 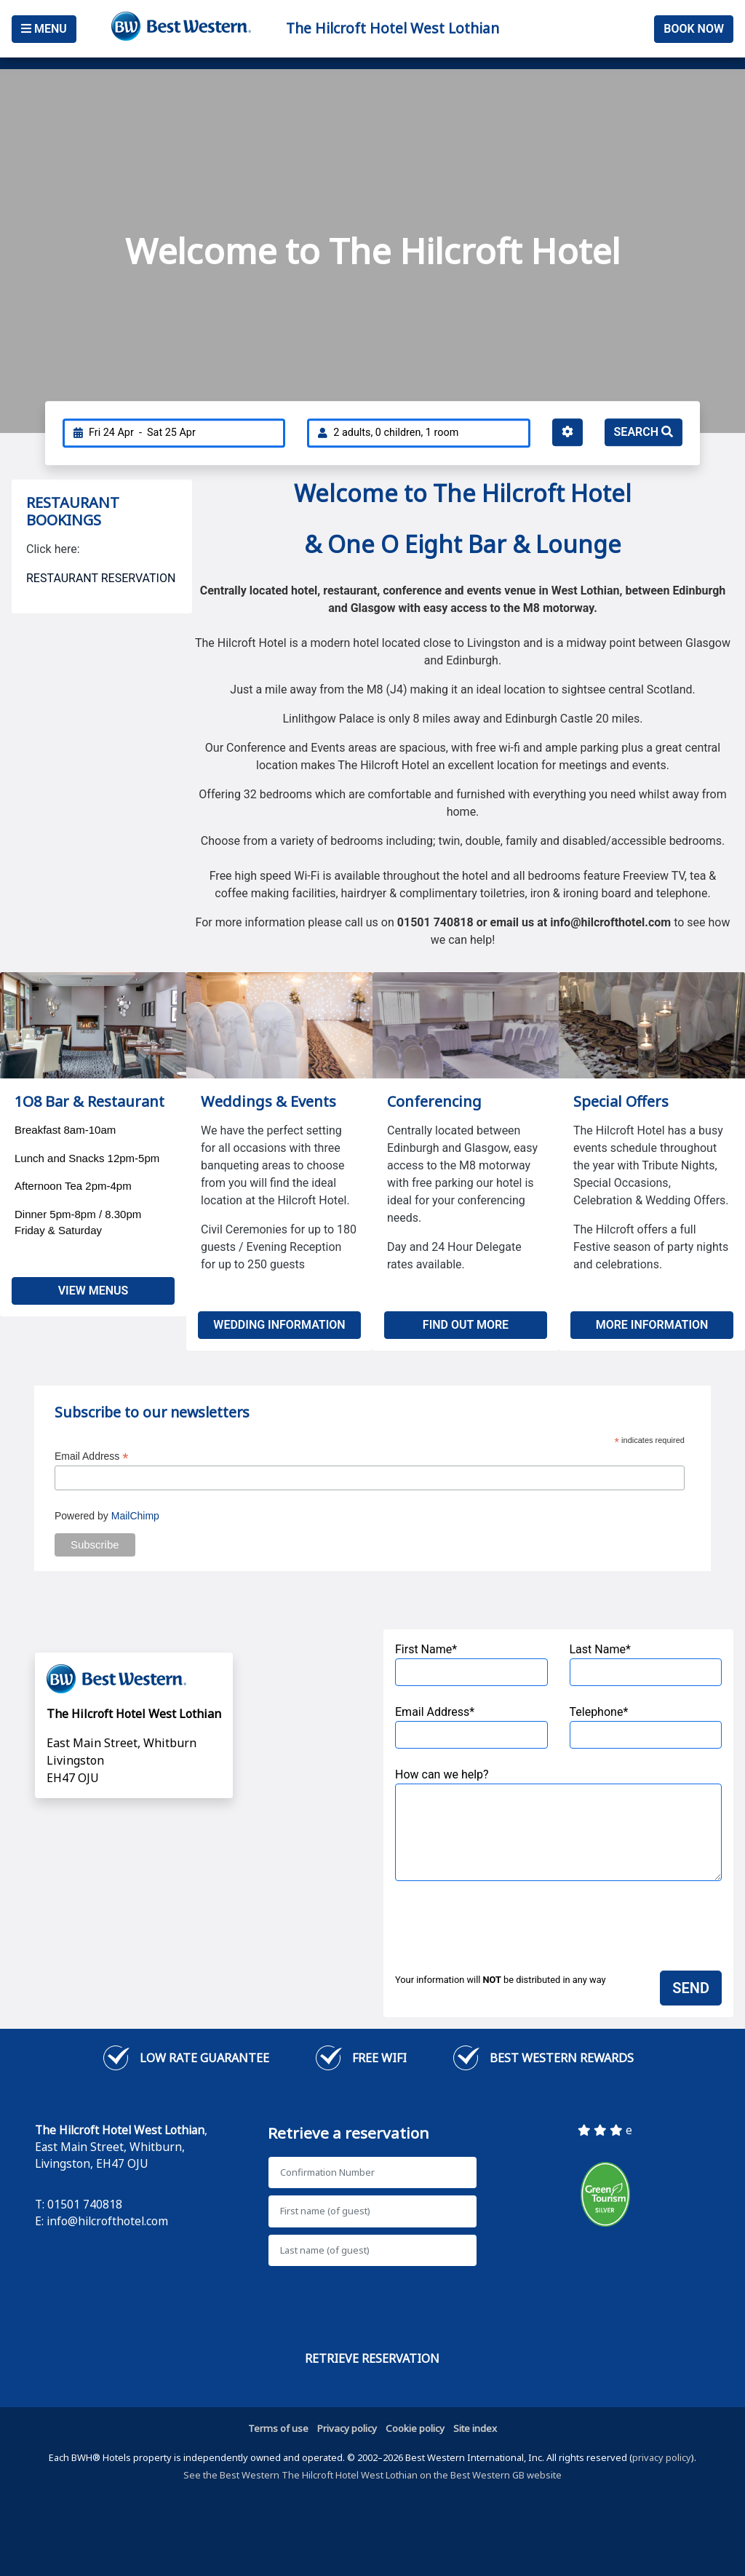 What do you see at coordinates (661, 2457) in the screenshot?
I see `privacy policy` at bounding box center [661, 2457].